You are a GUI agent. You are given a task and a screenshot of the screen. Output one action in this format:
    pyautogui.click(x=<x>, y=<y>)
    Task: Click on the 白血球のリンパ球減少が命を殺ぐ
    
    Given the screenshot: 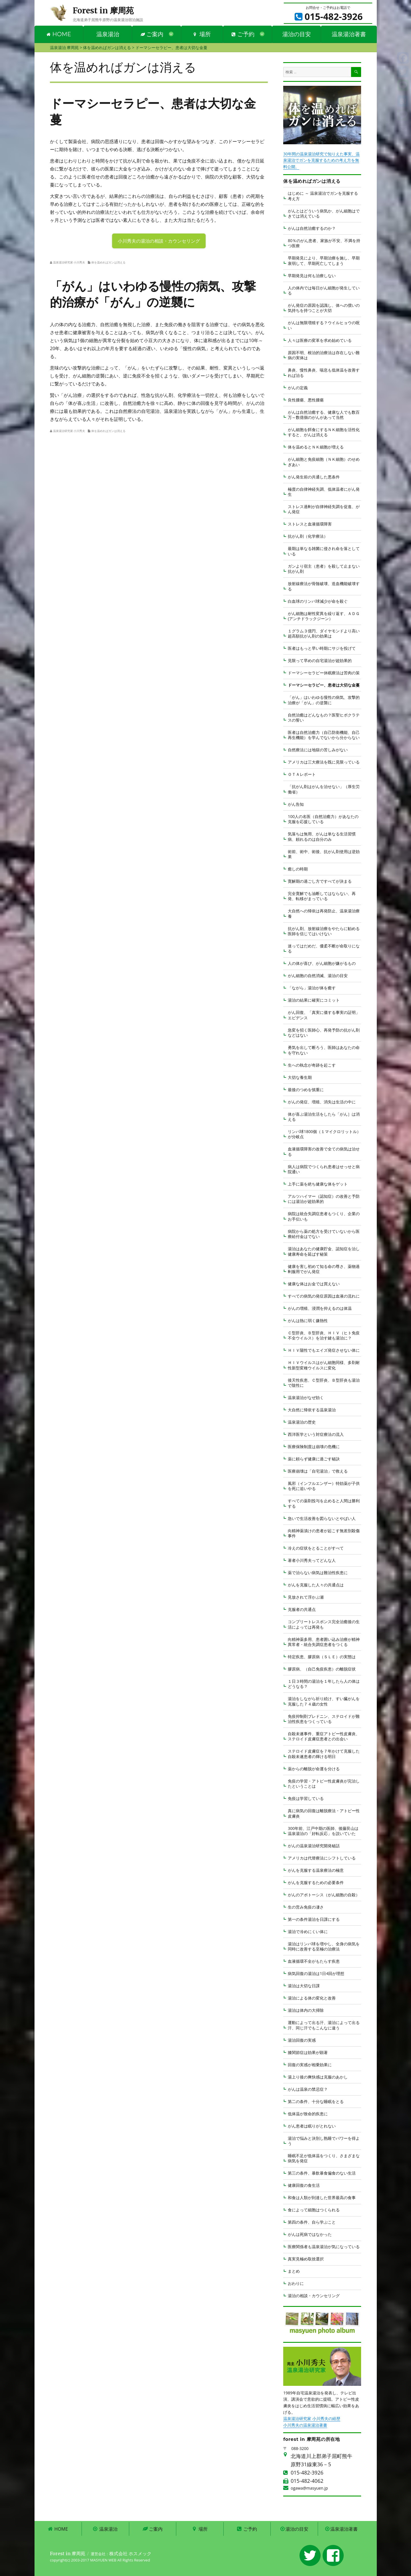 What is the action you would take?
    pyautogui.click(x=318, y=601)
    